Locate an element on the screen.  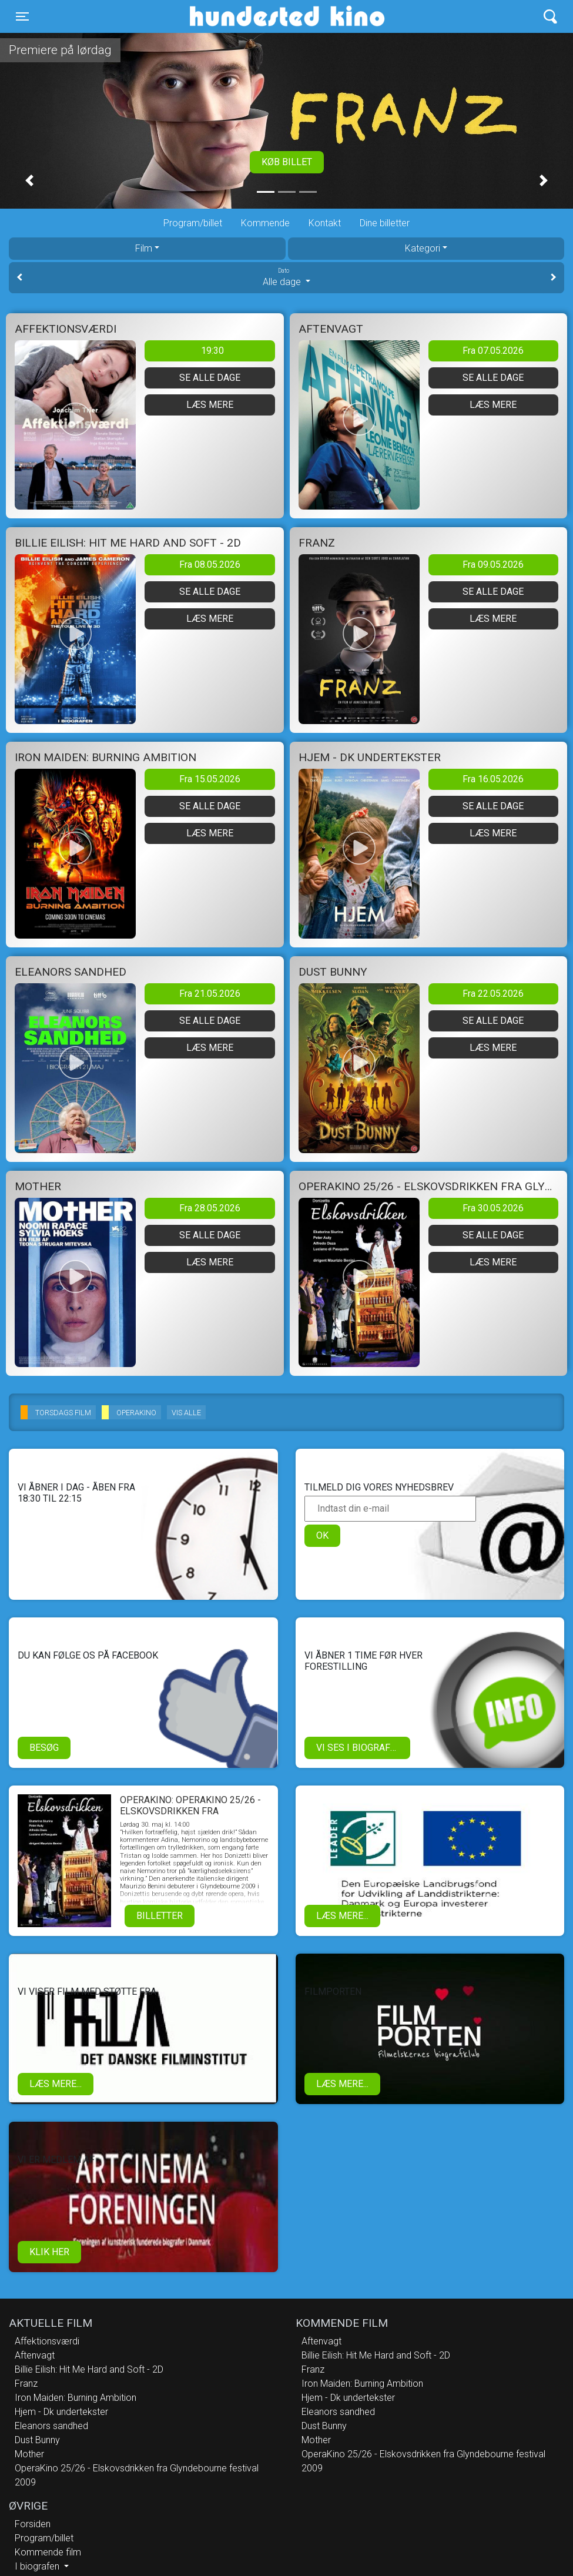
Dust Bunny is located at coordinates (37, 2440).